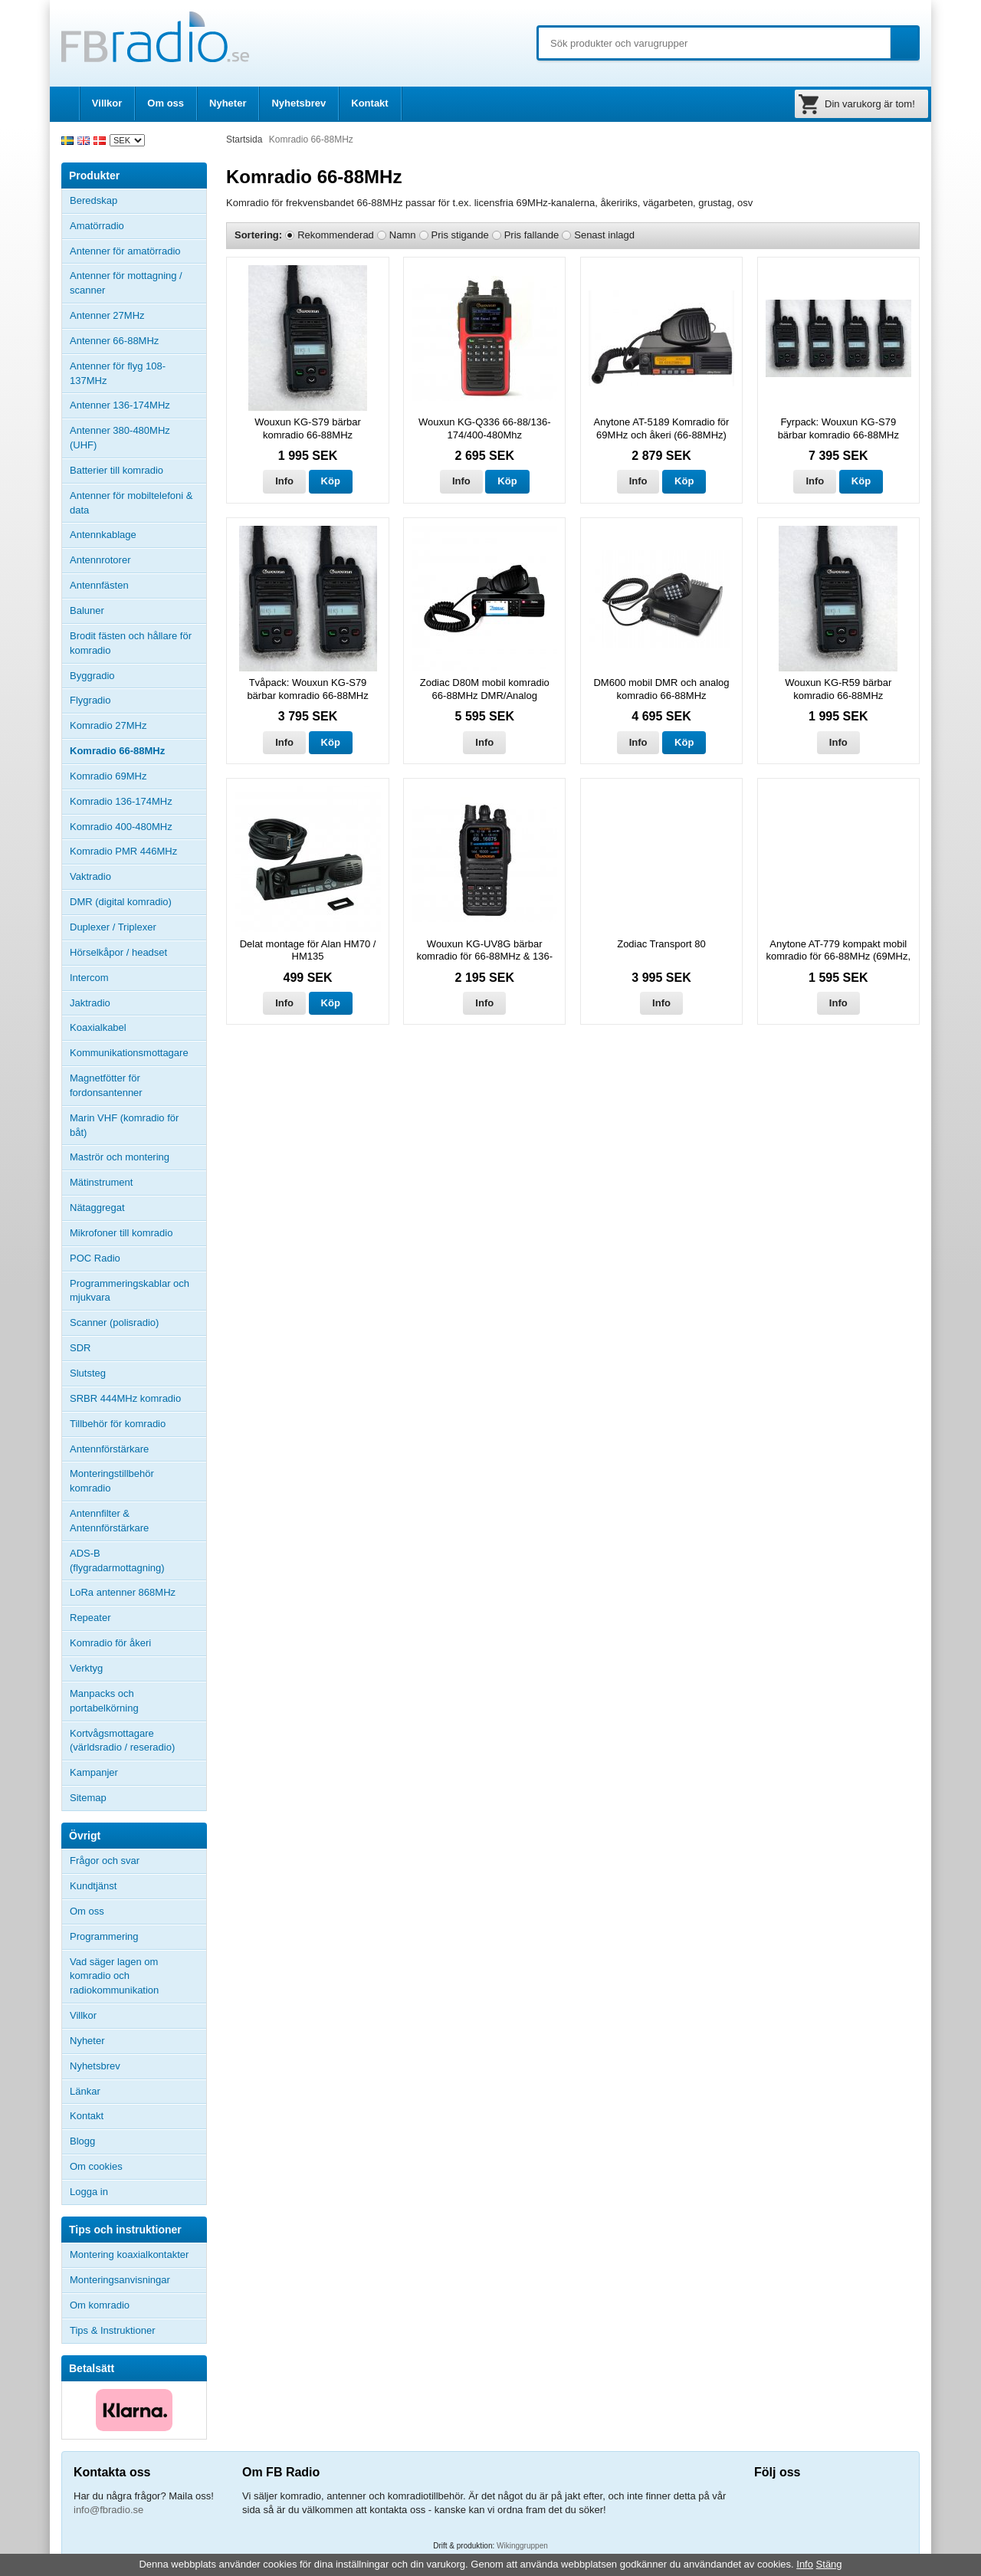 The width and height of the screenshot is (981, 2576). What do you see at coordinates (335, 235) in the screenshot?
I see `Rekommenderad` at bounding box center [335, 235].